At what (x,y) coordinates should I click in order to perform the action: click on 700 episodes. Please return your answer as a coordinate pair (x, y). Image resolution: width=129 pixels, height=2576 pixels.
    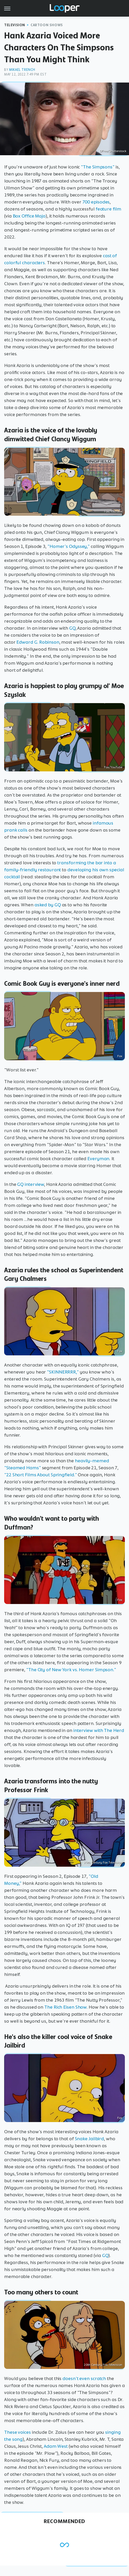
    Looking at the image, I should click on (96, 202).